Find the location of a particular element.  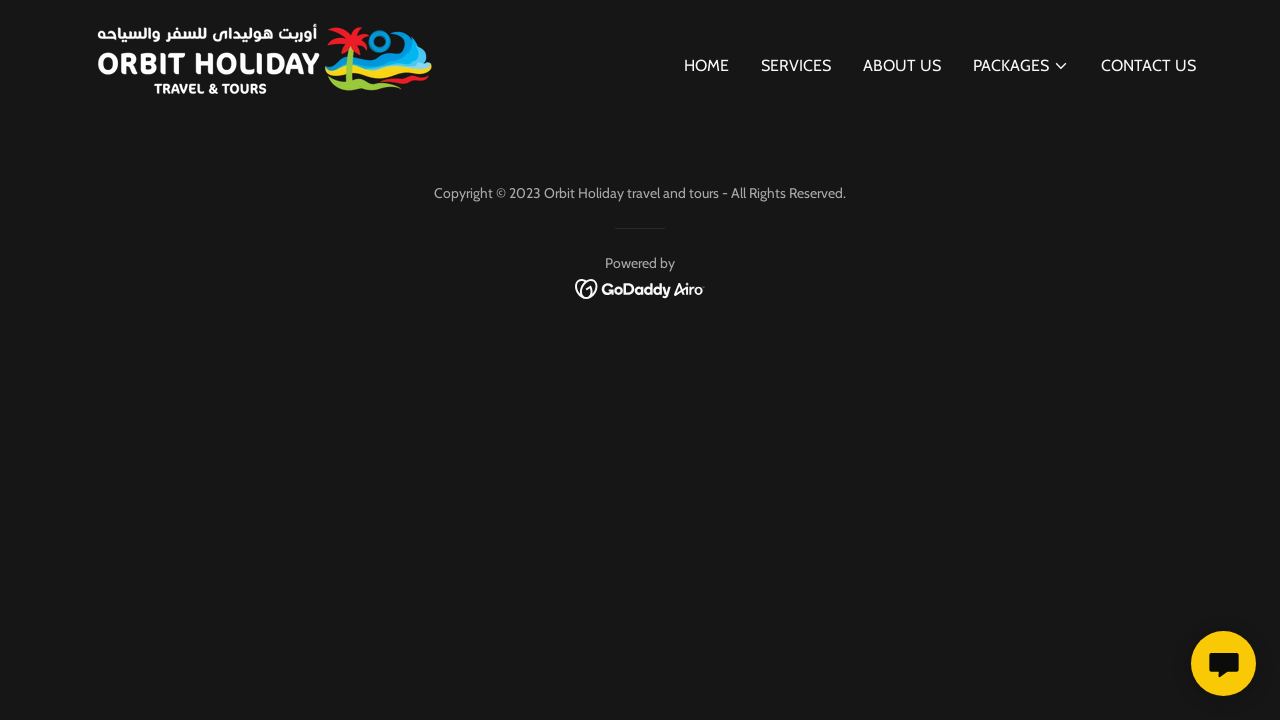

[link] is located at coordinates (260, 61).